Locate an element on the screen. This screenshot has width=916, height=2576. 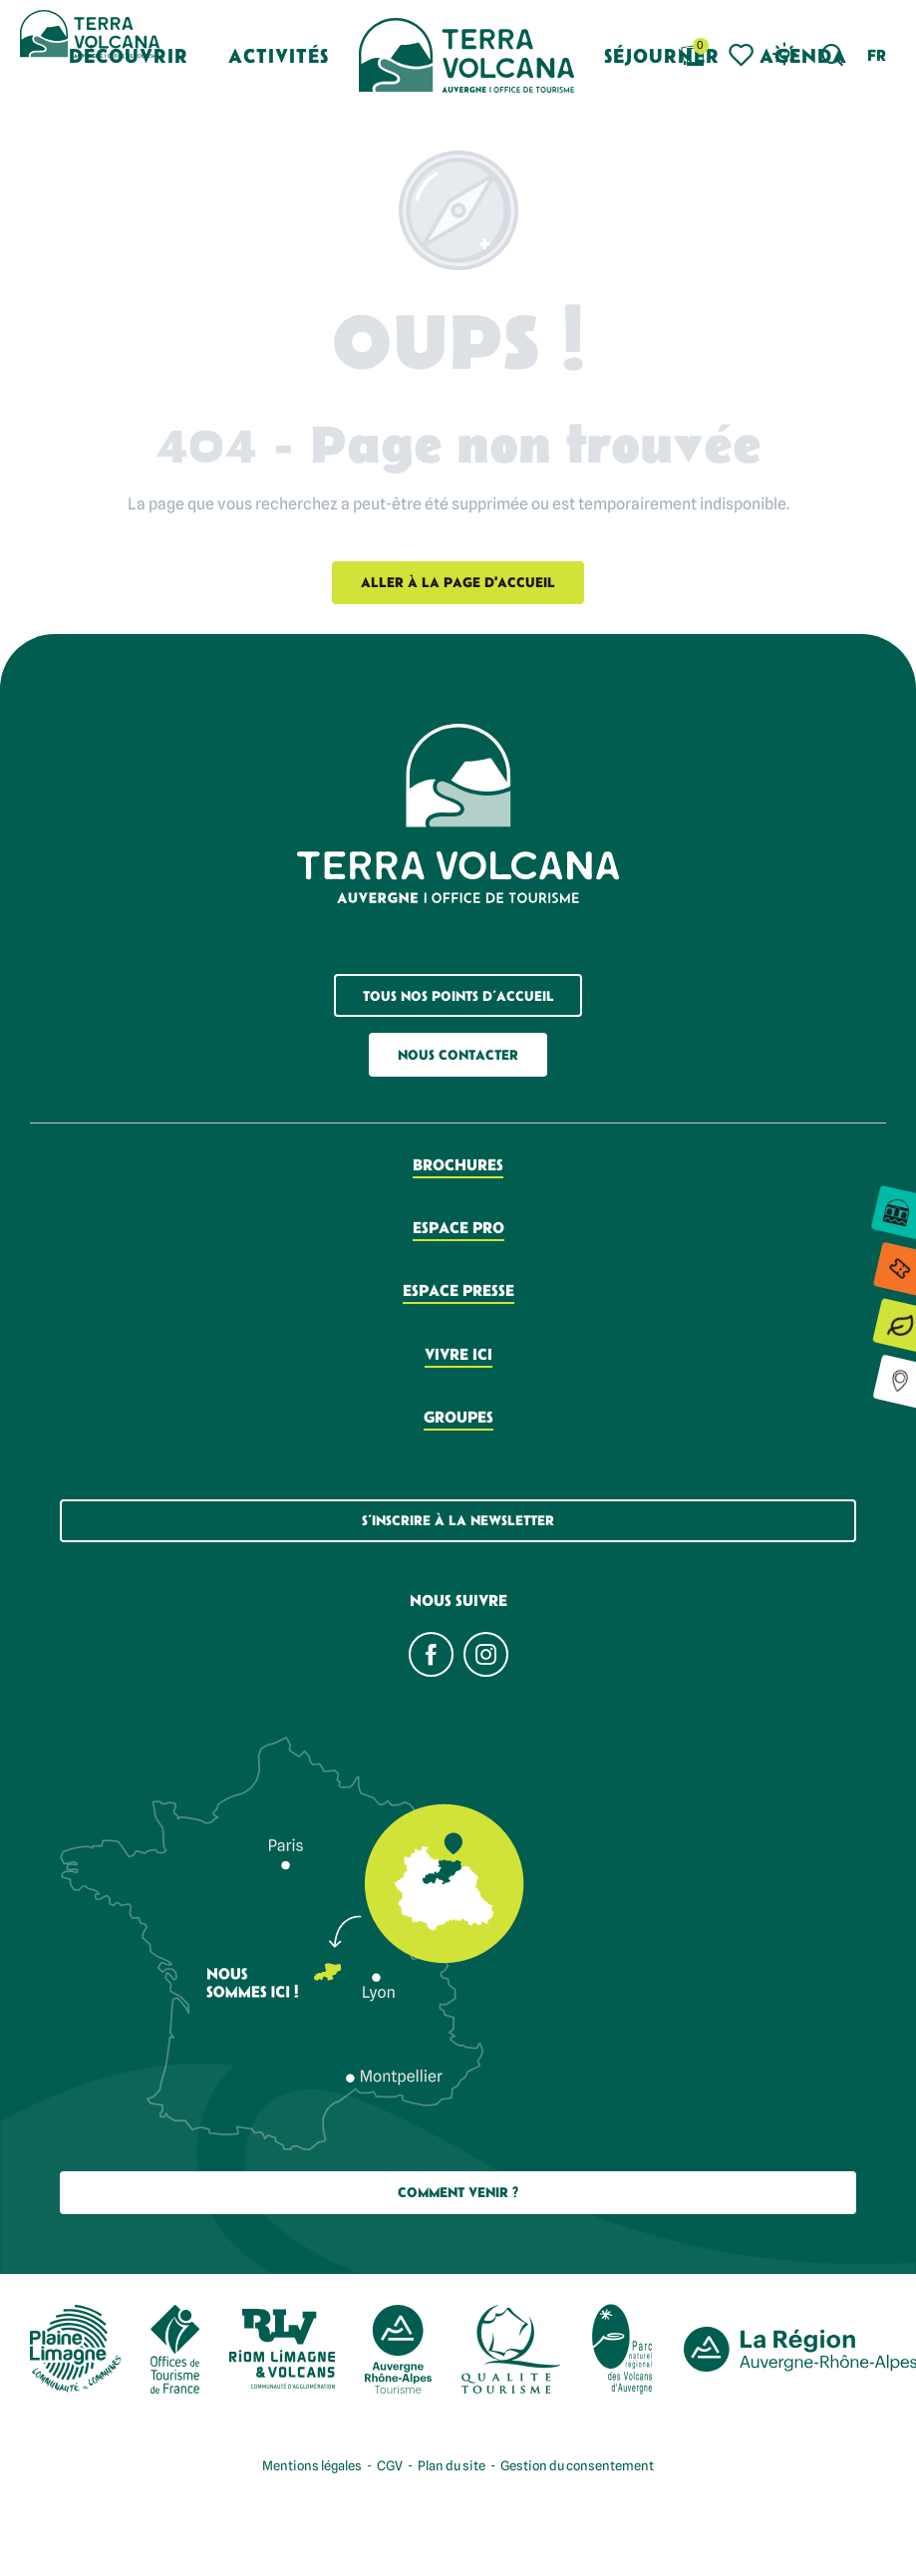
Espace pro is located at coordinates (458, 1227).